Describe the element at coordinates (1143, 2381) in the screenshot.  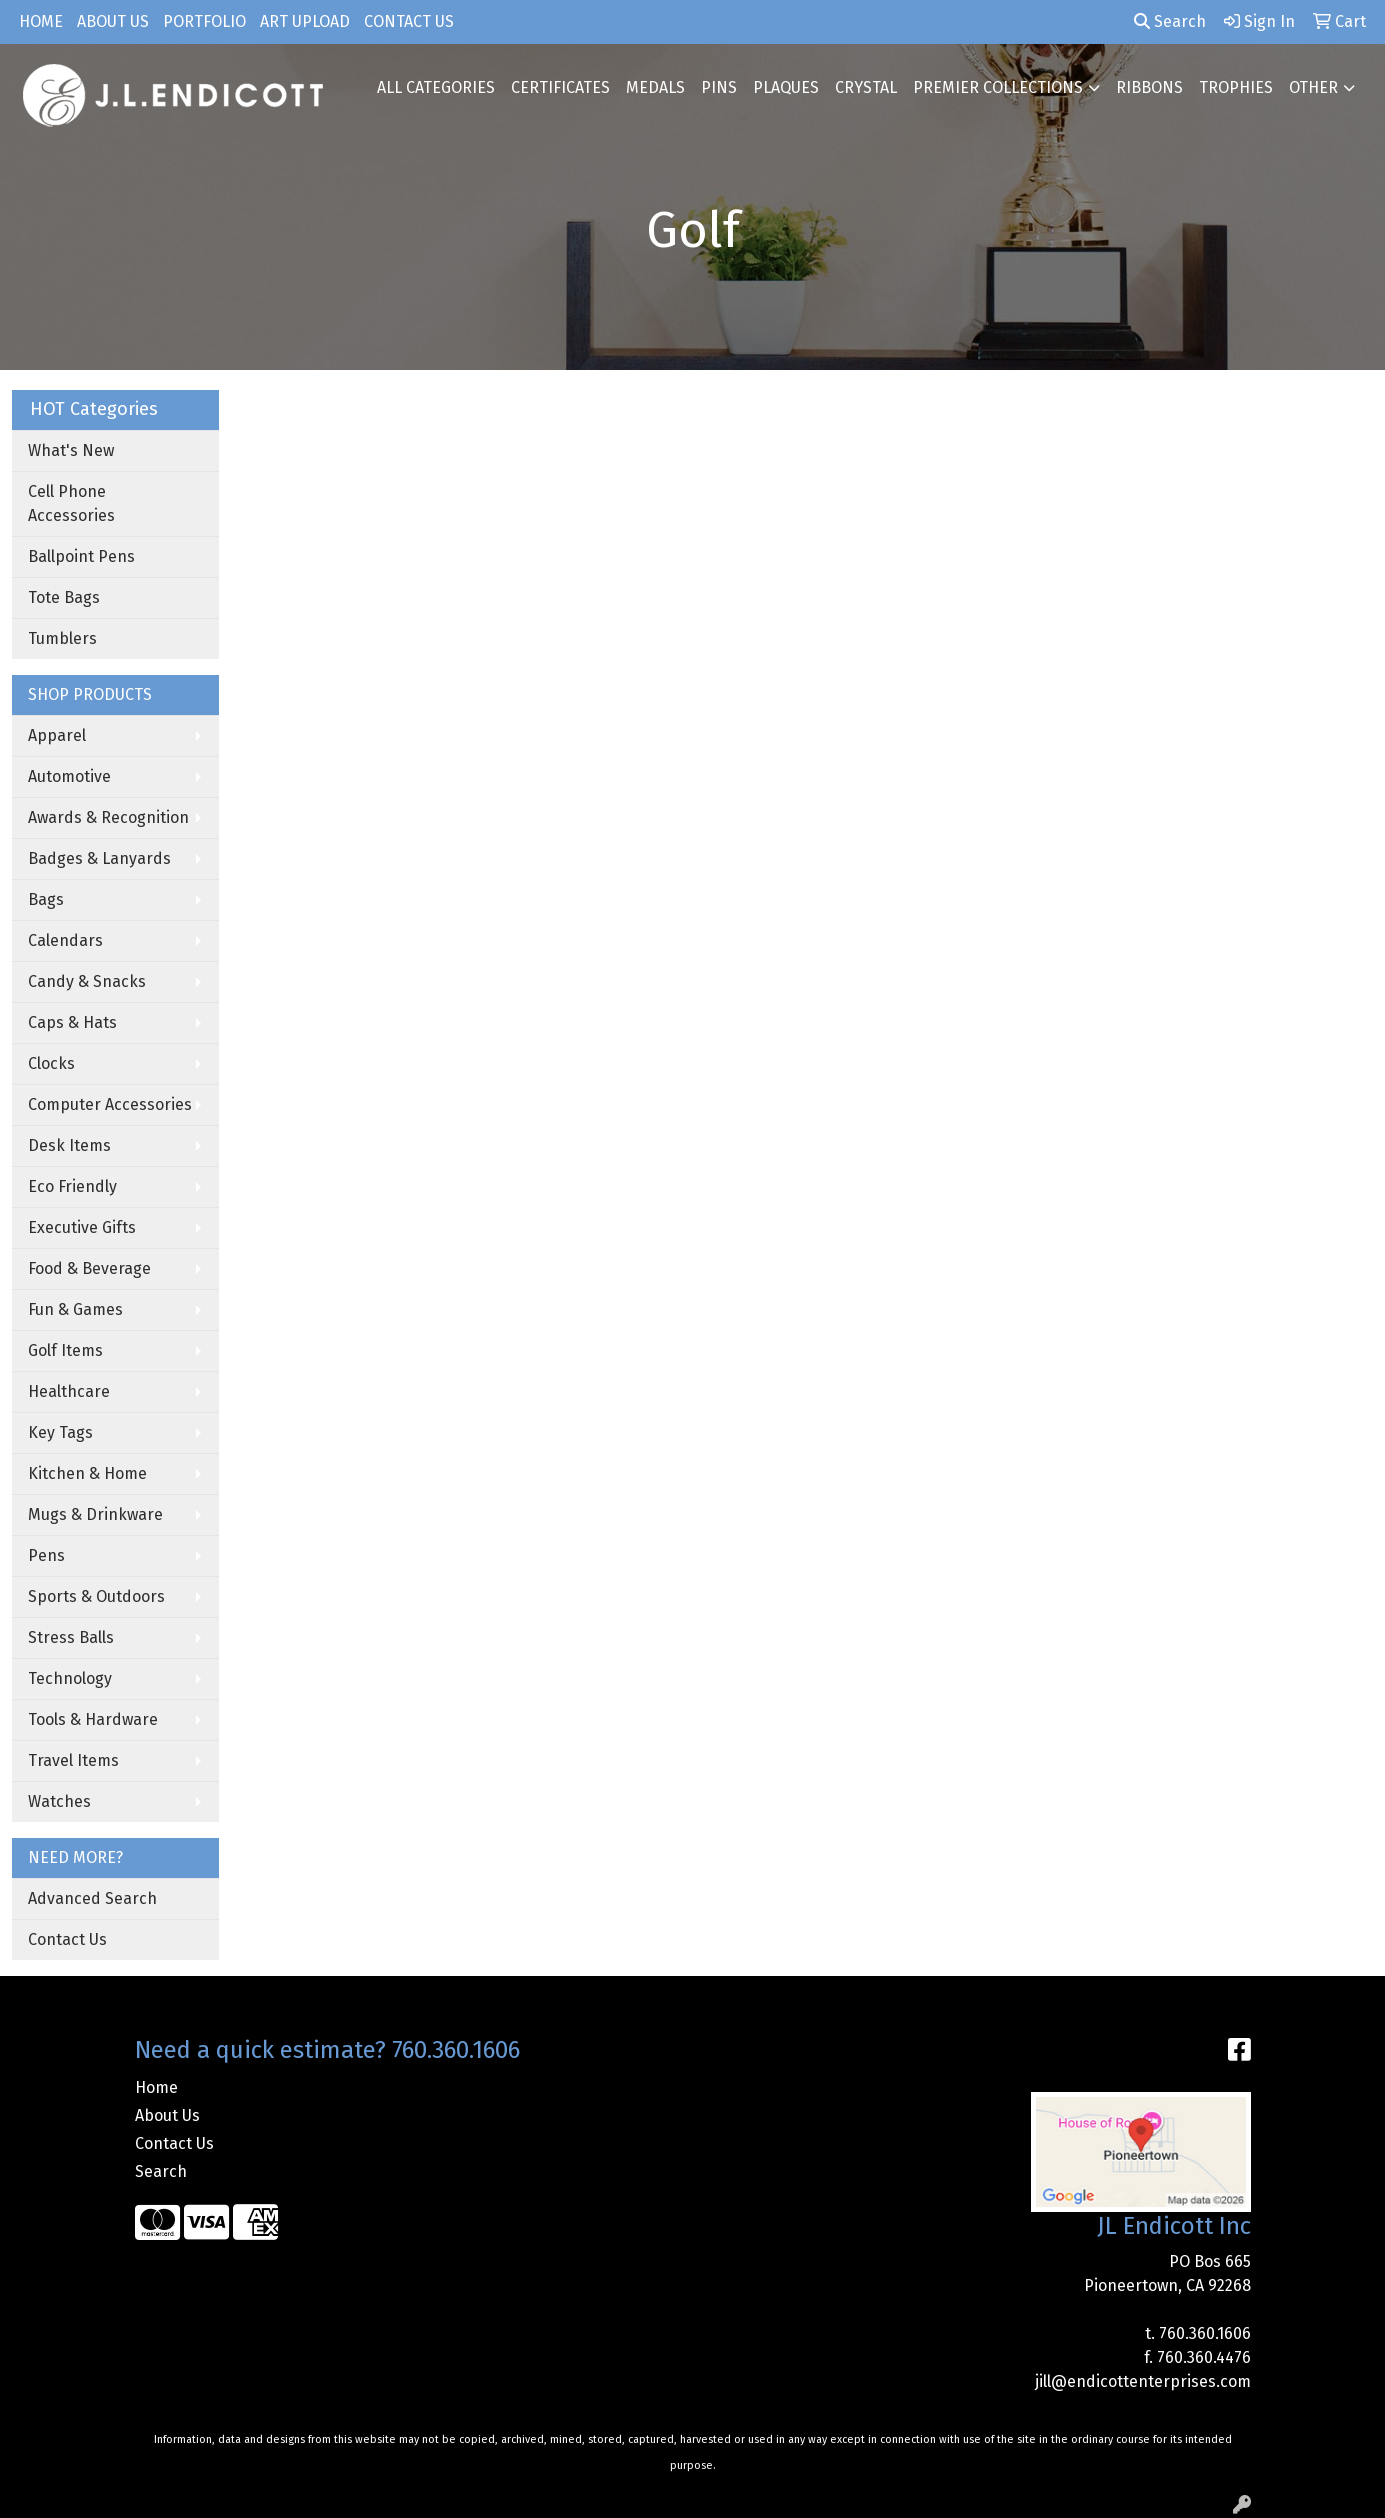
I see `jill@endicottenterprises.com` at that location.